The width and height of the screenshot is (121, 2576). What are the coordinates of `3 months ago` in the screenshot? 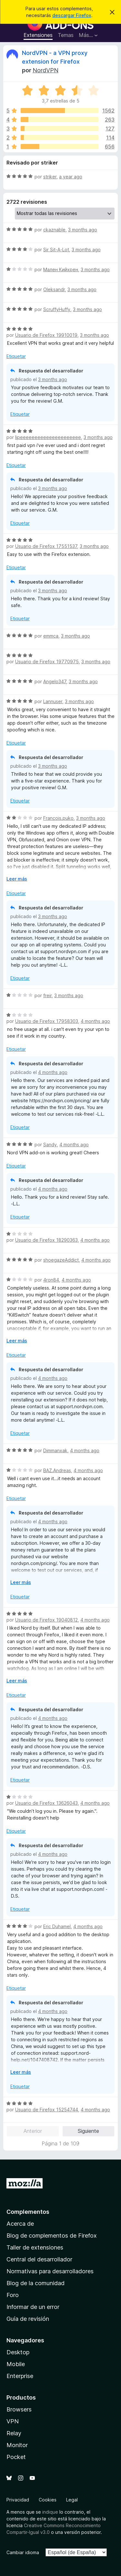 It's located at (82, 229).